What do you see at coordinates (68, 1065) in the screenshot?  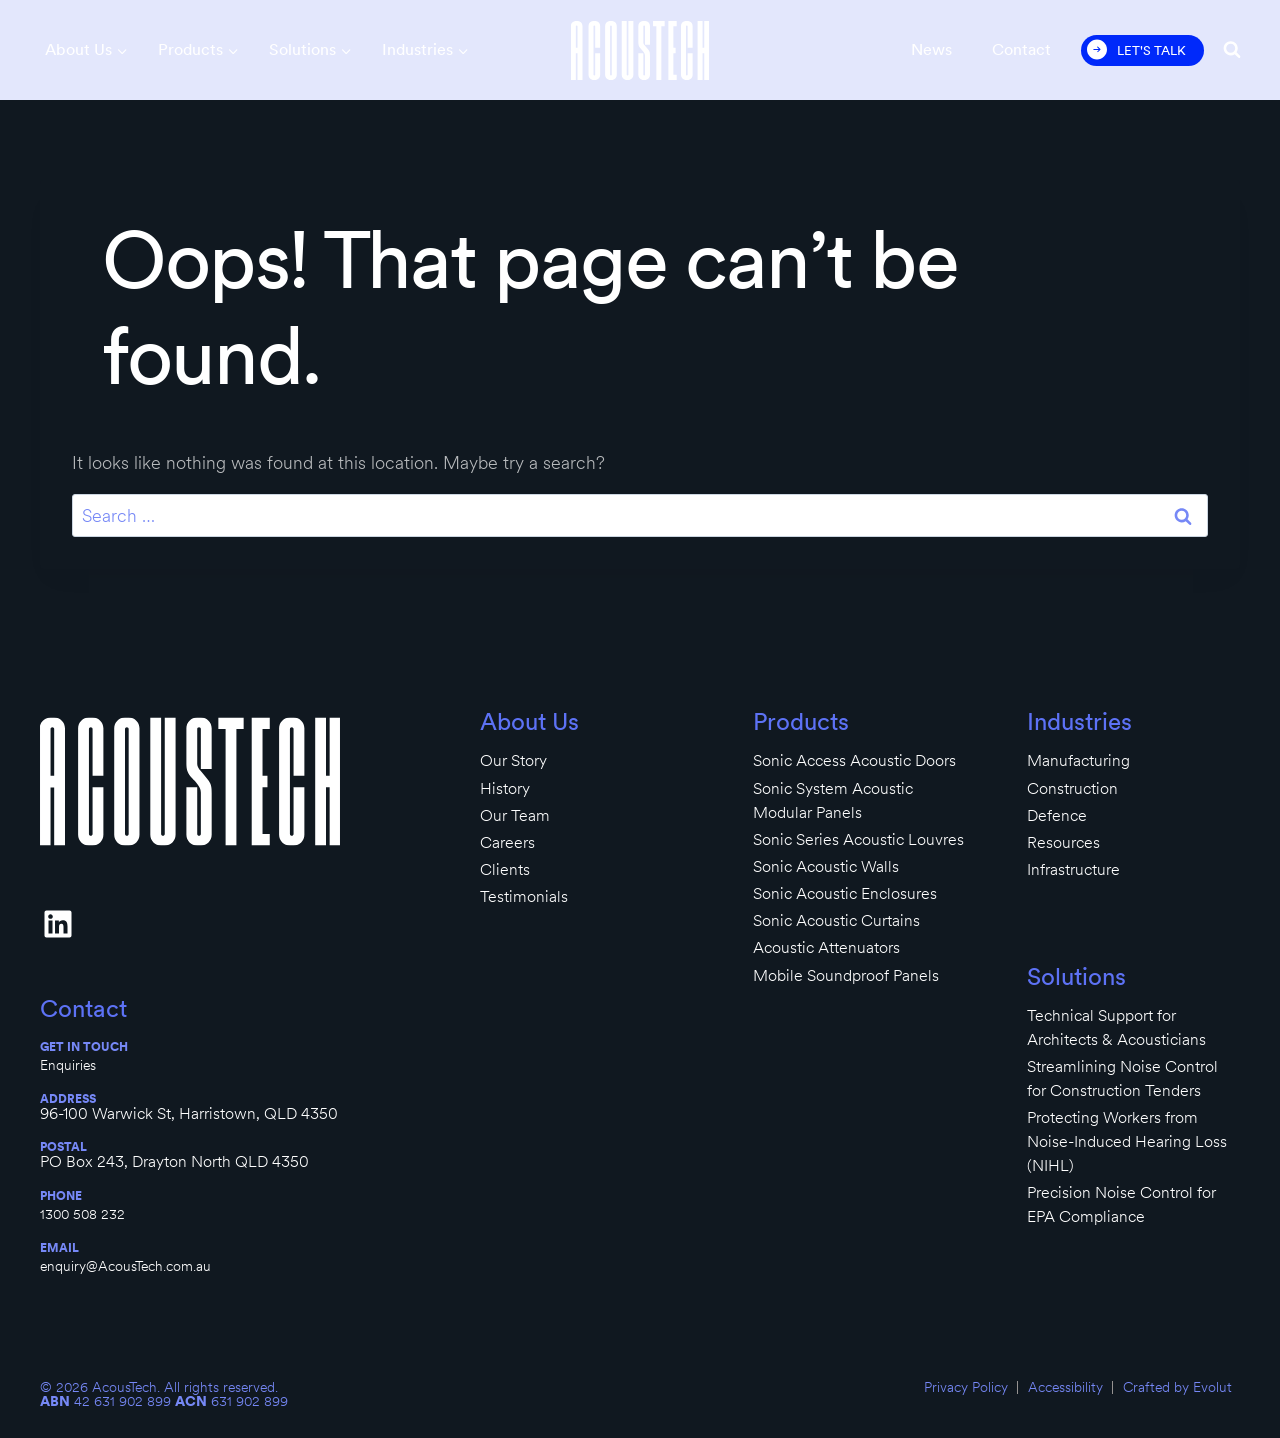 I see `Enquiries` at bounding box center [68, 1065].